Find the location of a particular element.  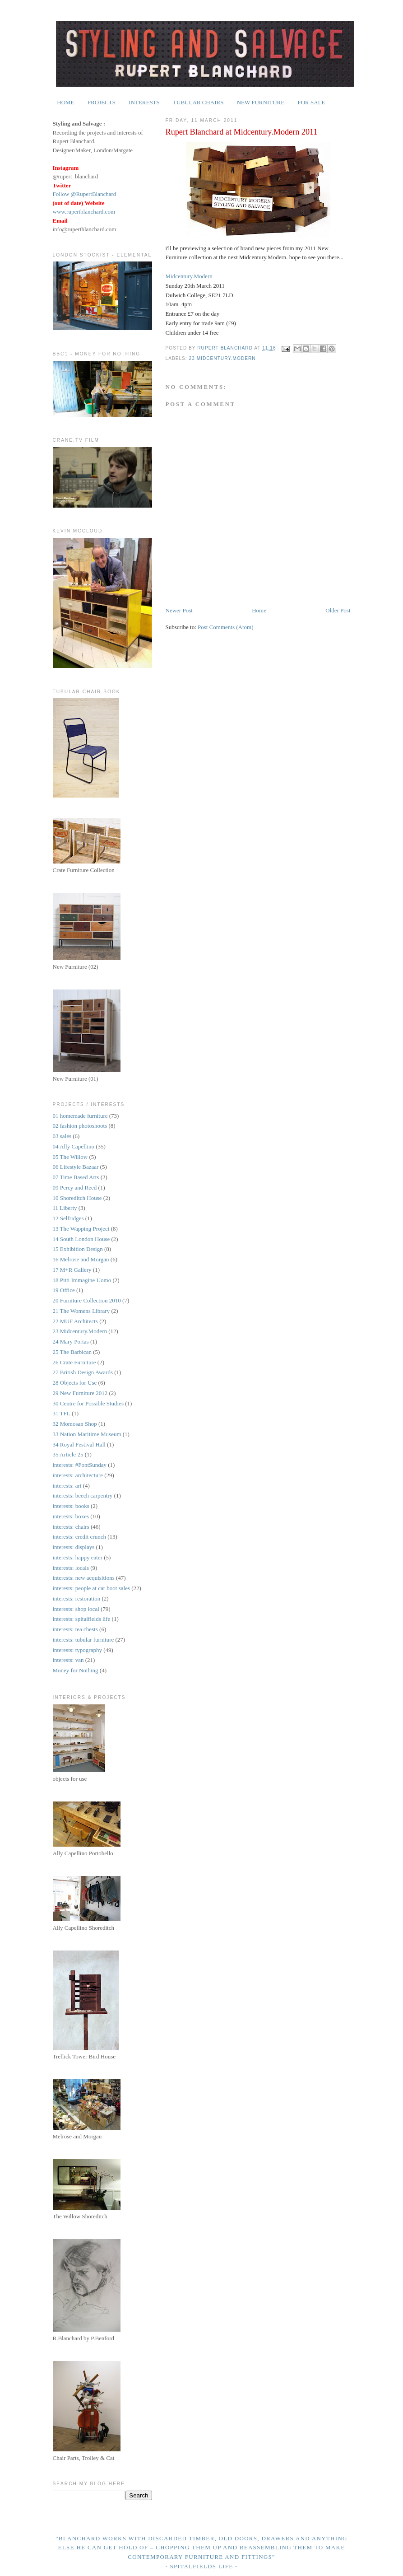

29 New Furniture 2012 is located at coordinates (80, 1393).